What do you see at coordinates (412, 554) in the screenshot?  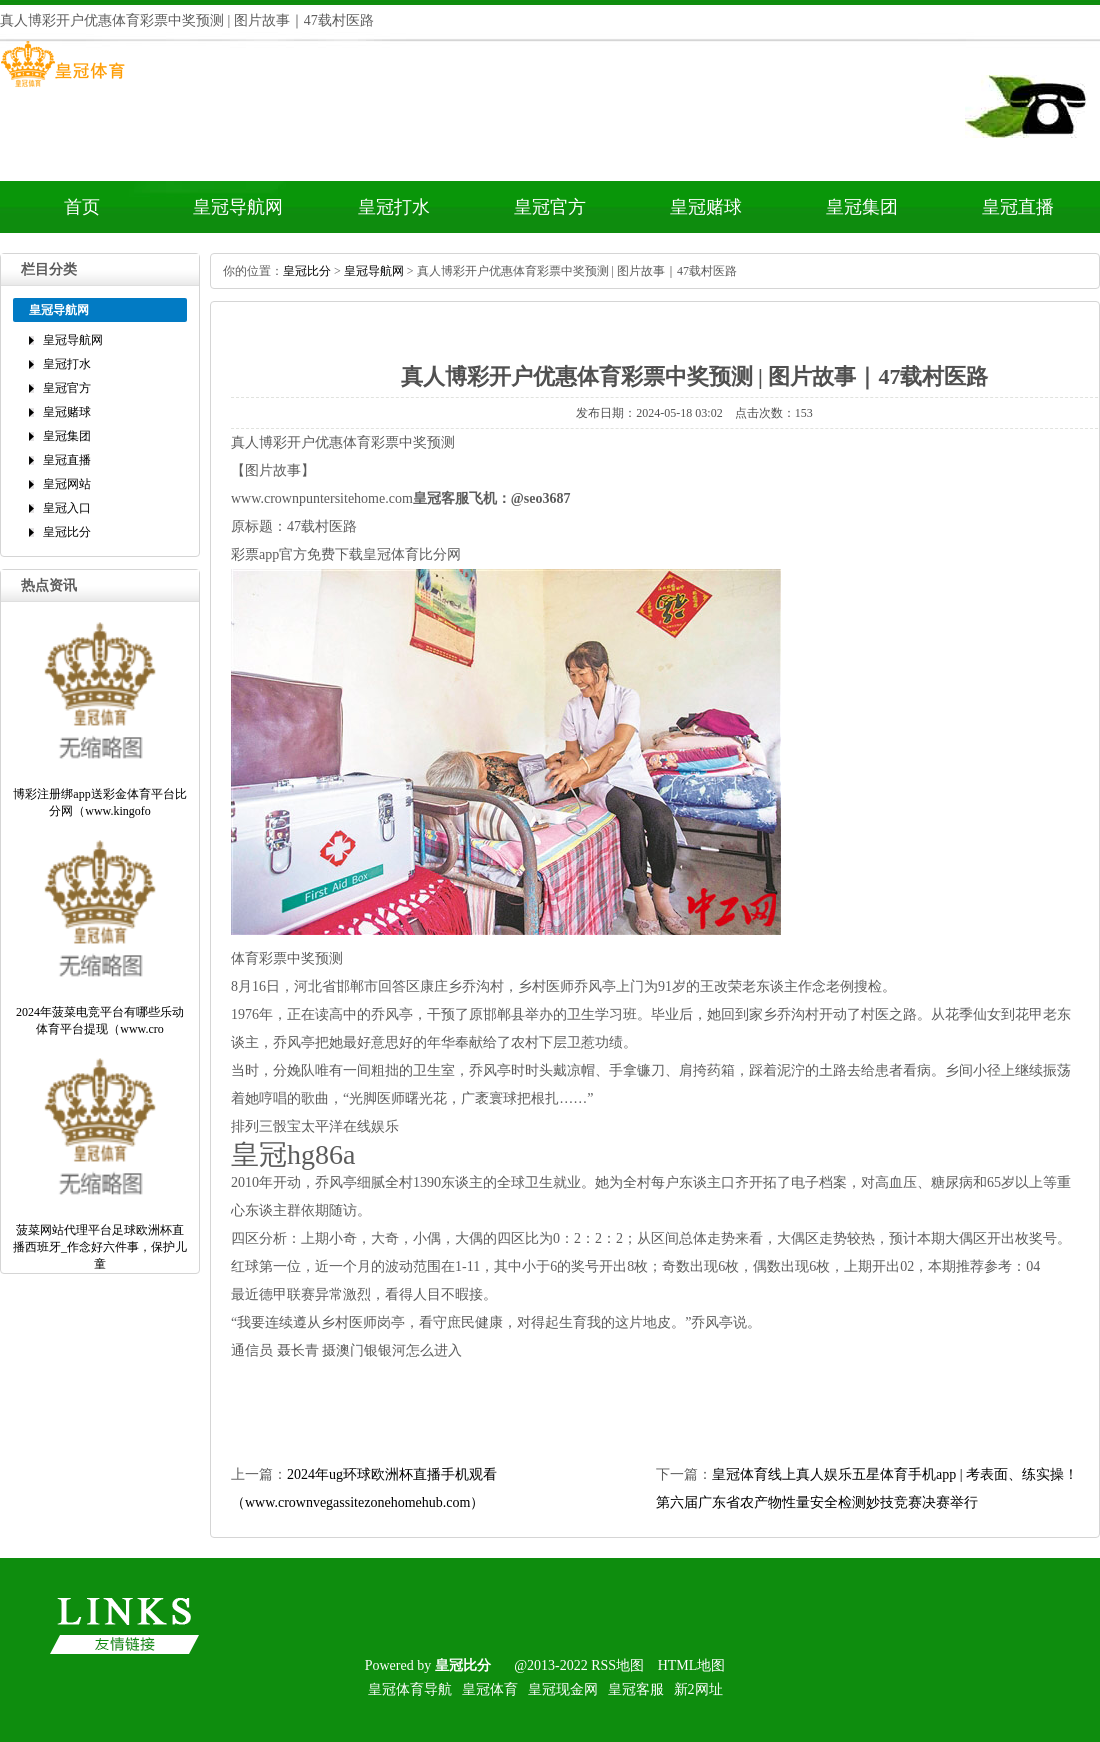 I see `皇冠体育比分网` at bounding box center [412, 554].